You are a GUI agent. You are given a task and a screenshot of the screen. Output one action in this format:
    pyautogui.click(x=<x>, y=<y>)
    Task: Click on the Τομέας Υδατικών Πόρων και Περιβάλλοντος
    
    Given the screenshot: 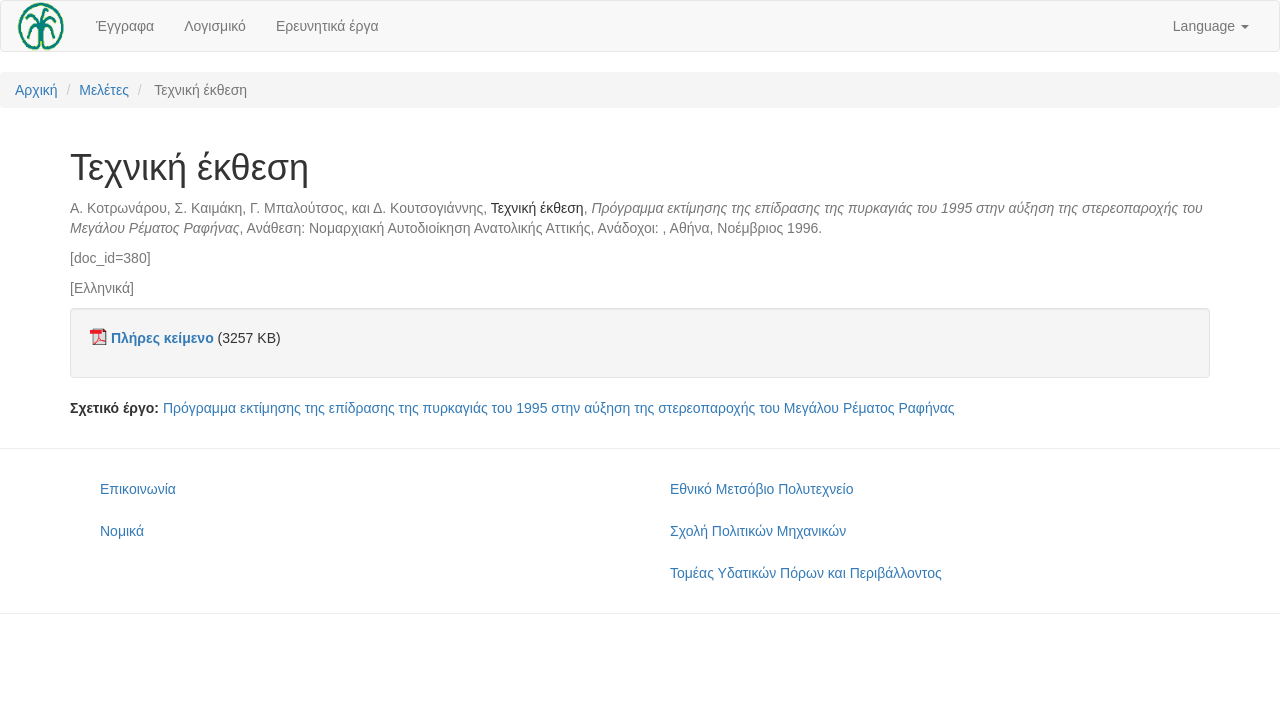 What is the action you would take?
    pyautogui.click(x=806, y=573)
    